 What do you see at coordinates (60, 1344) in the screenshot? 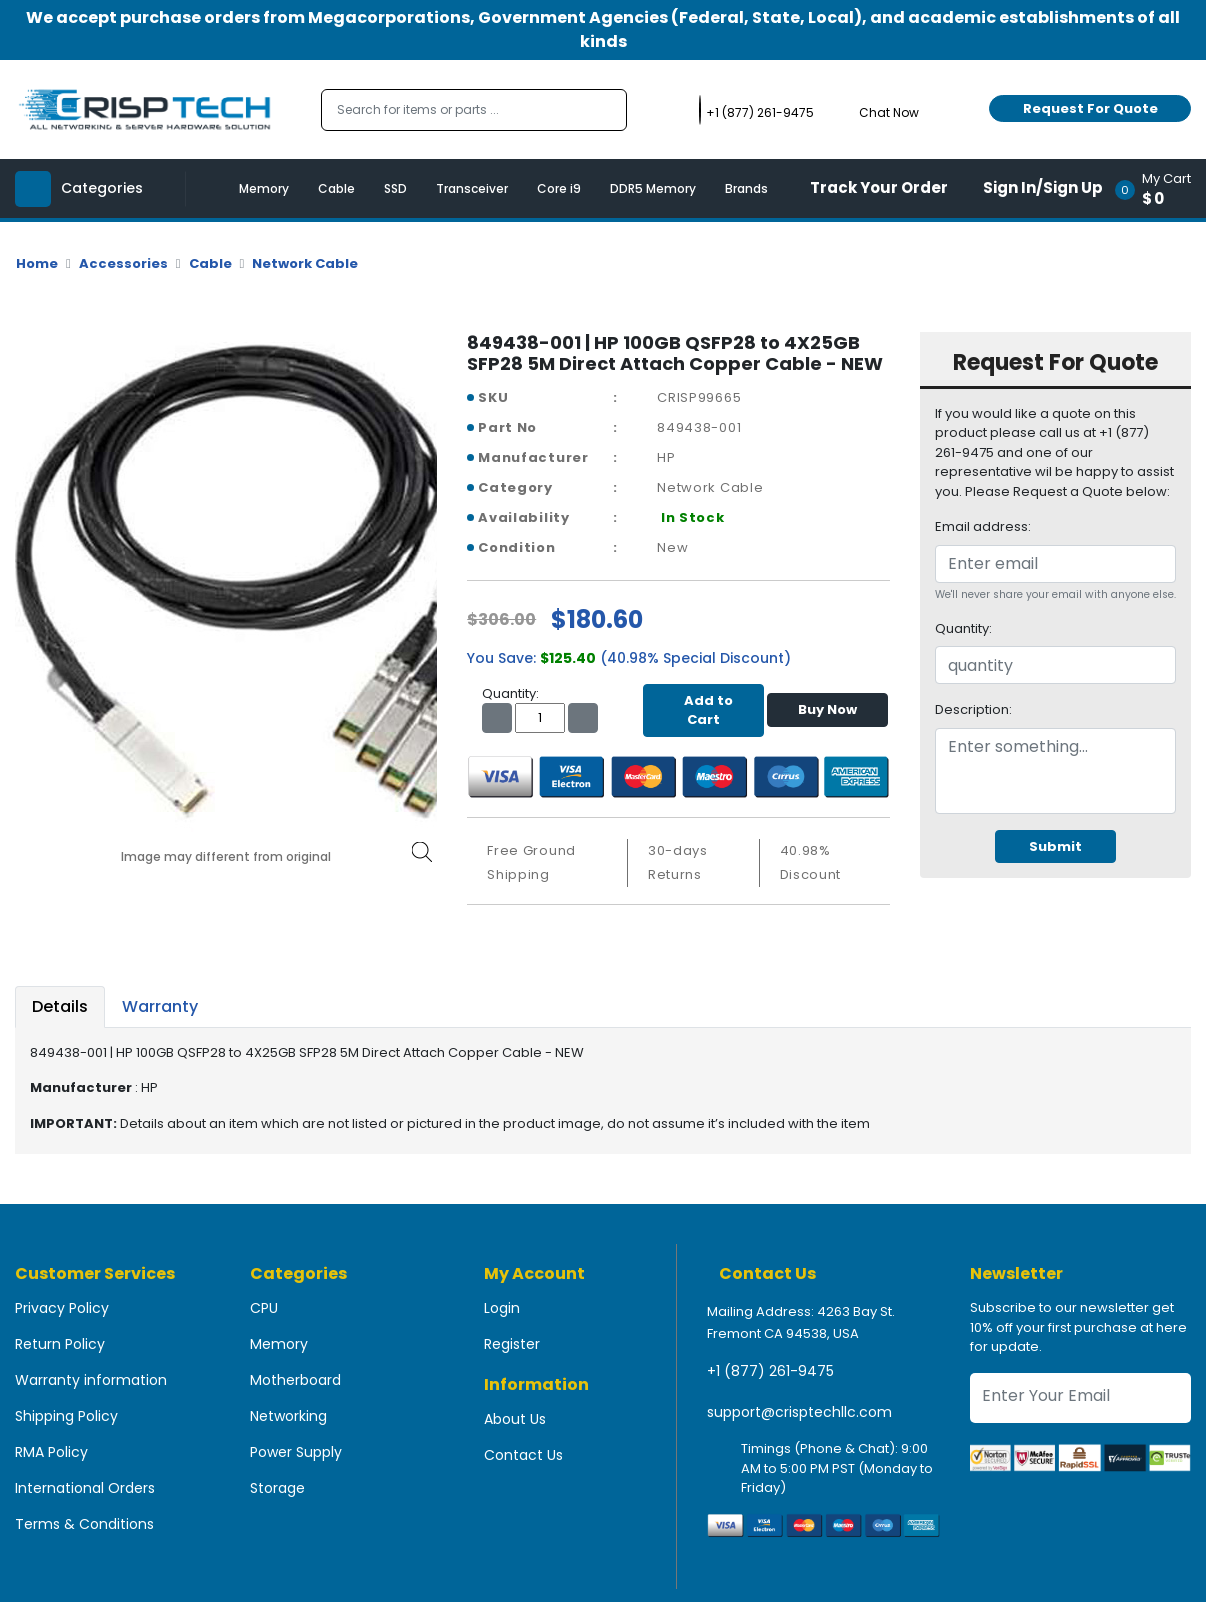
I see `Return Policy` at bounding box center [60, 1344].